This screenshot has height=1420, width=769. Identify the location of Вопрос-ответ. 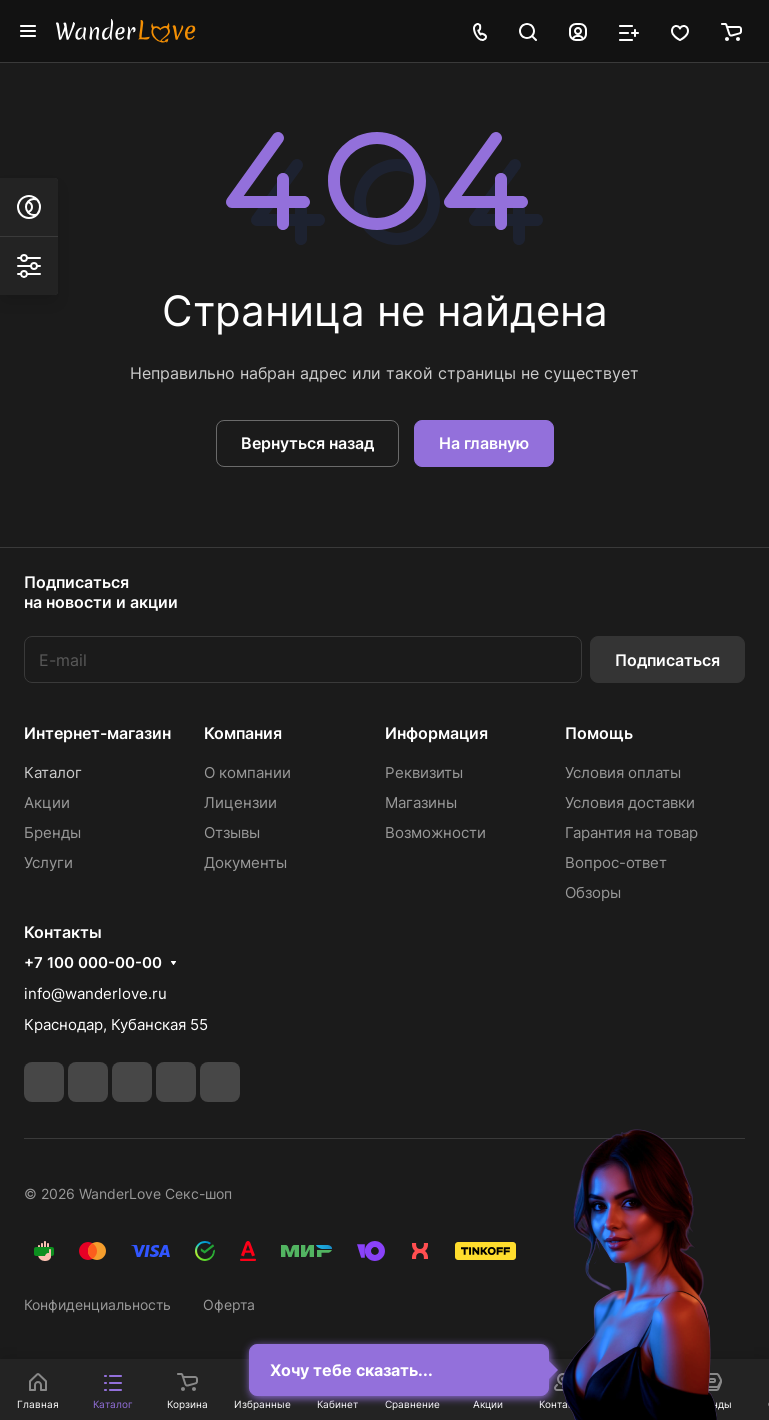
(616, 862).